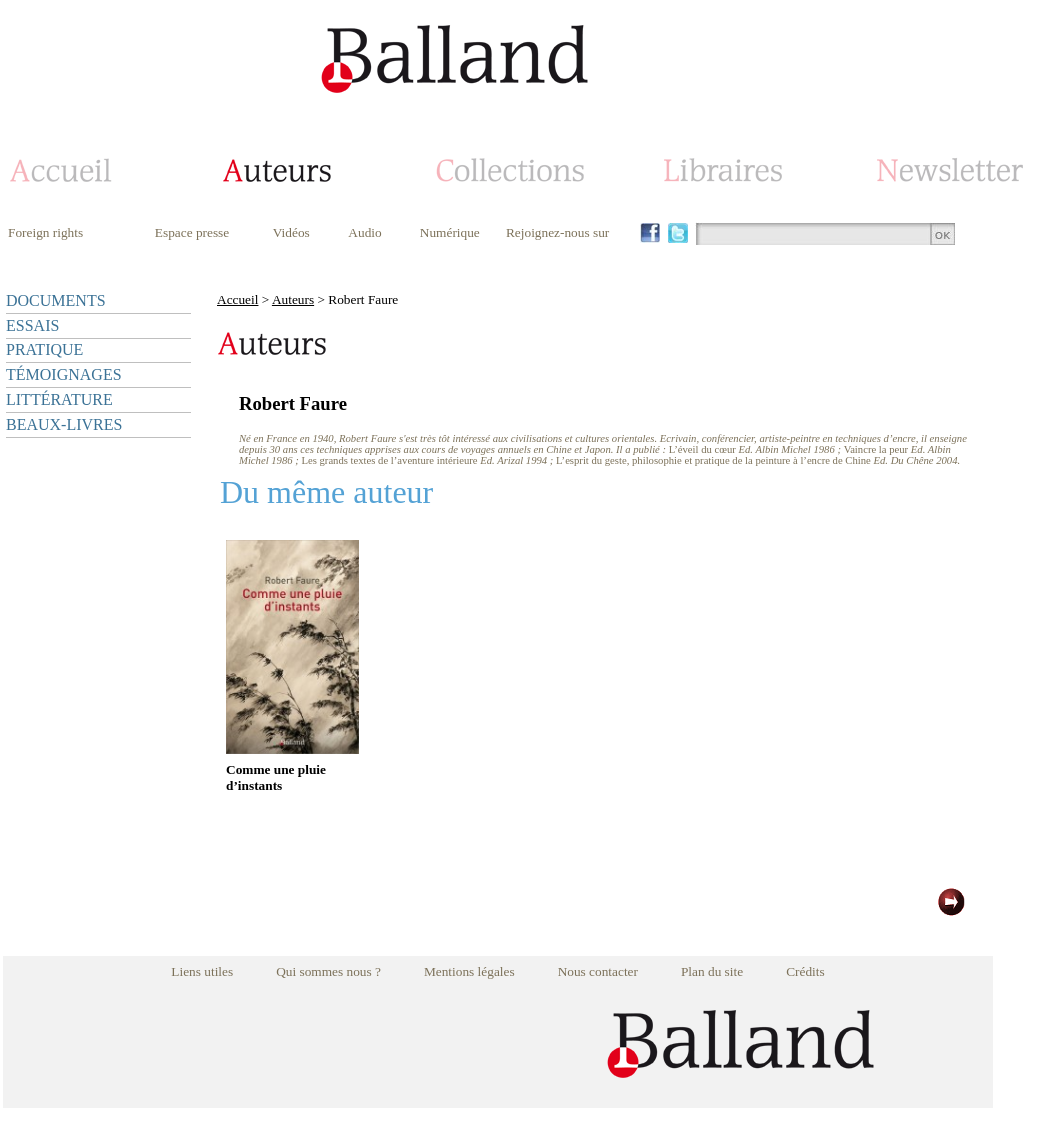  I want to click on Audio, so click(364, 232).